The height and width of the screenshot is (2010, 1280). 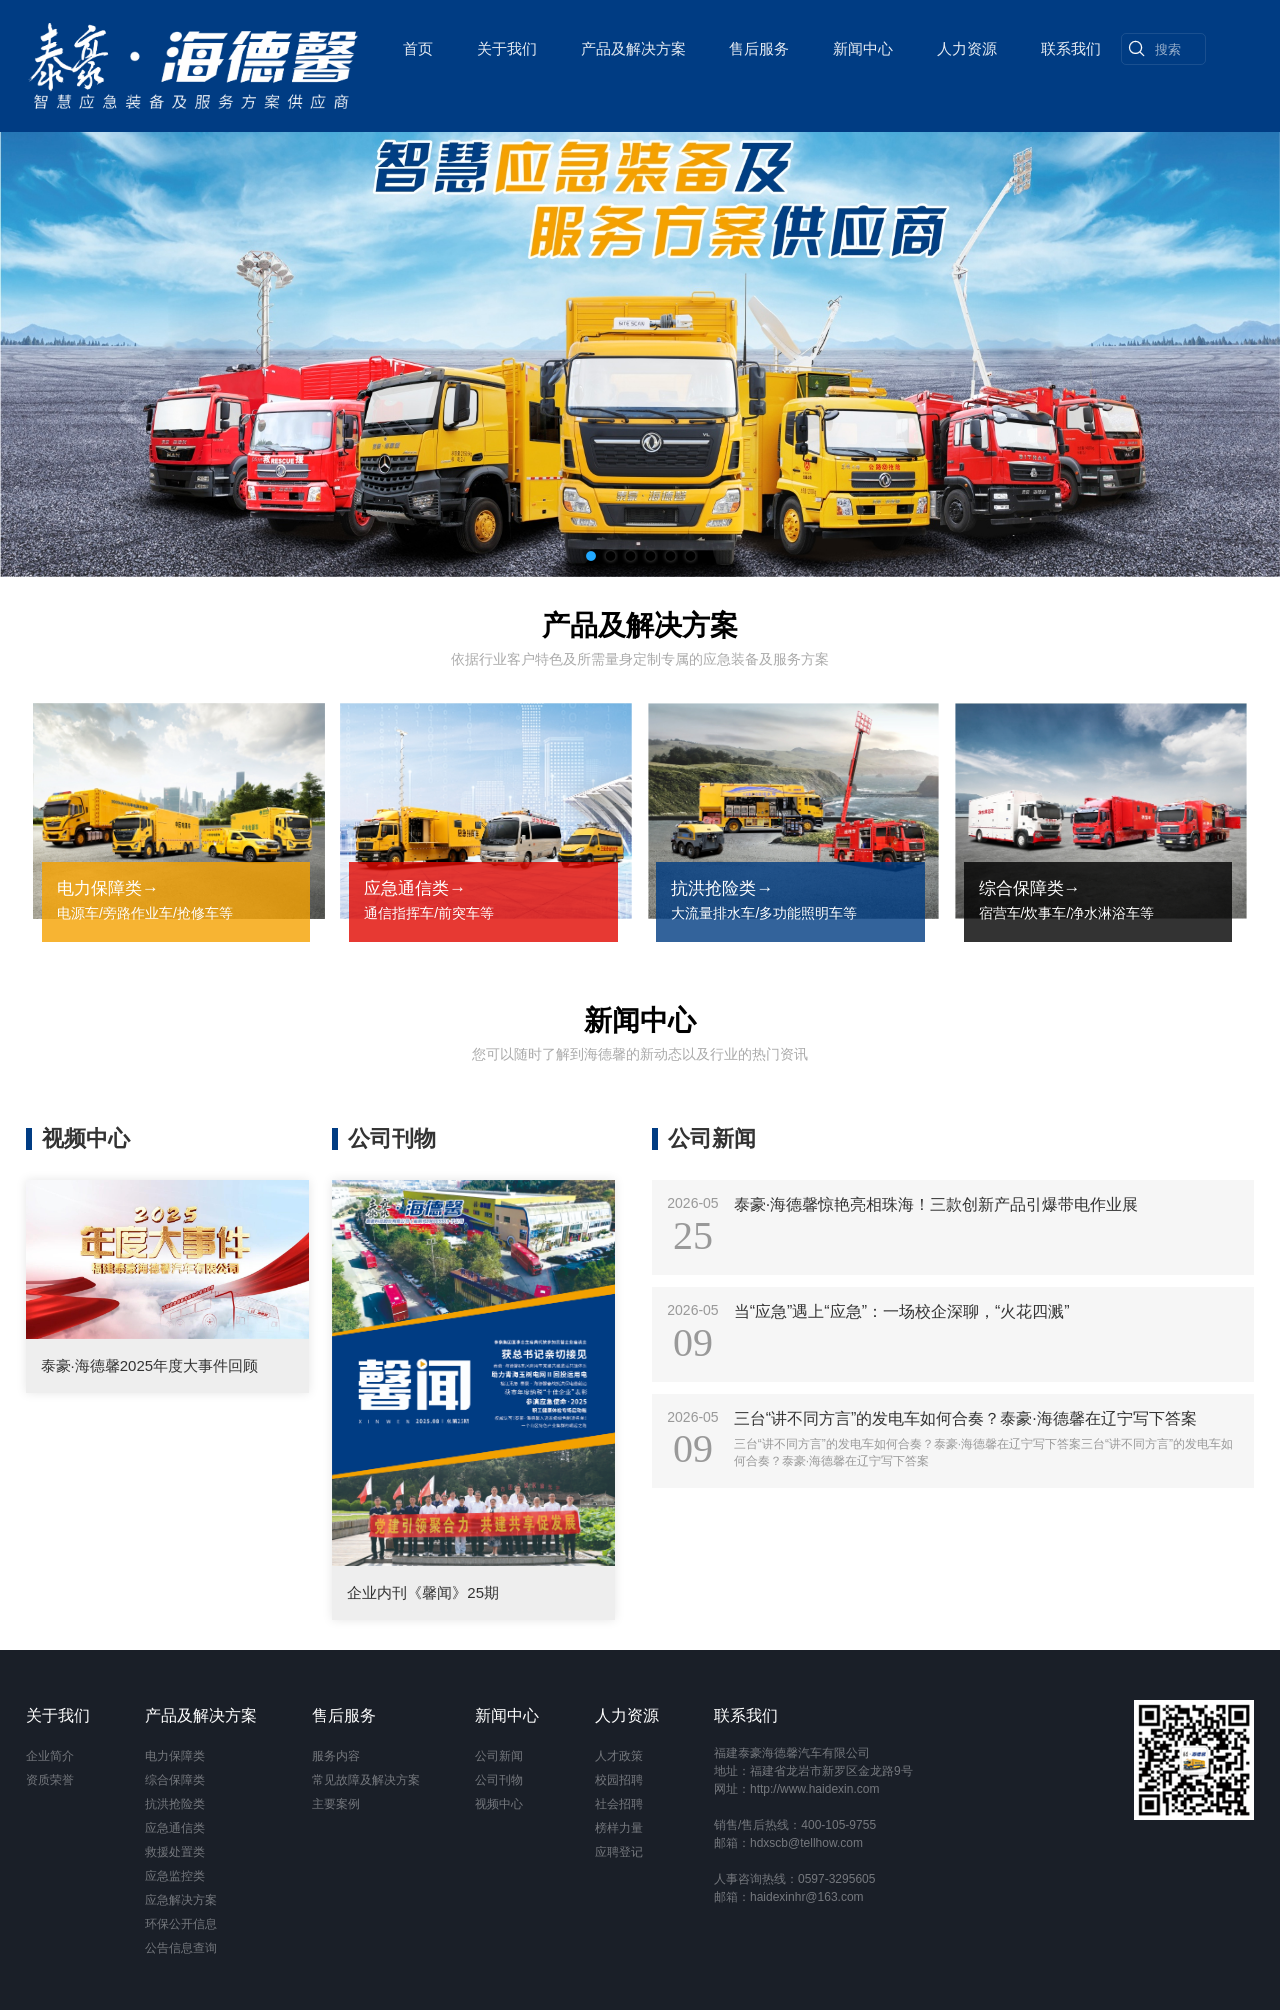 What do you see at coordinates (619, 1804) in the screenshot?
I see `社会招聘` at bounding box center [619, 1804].